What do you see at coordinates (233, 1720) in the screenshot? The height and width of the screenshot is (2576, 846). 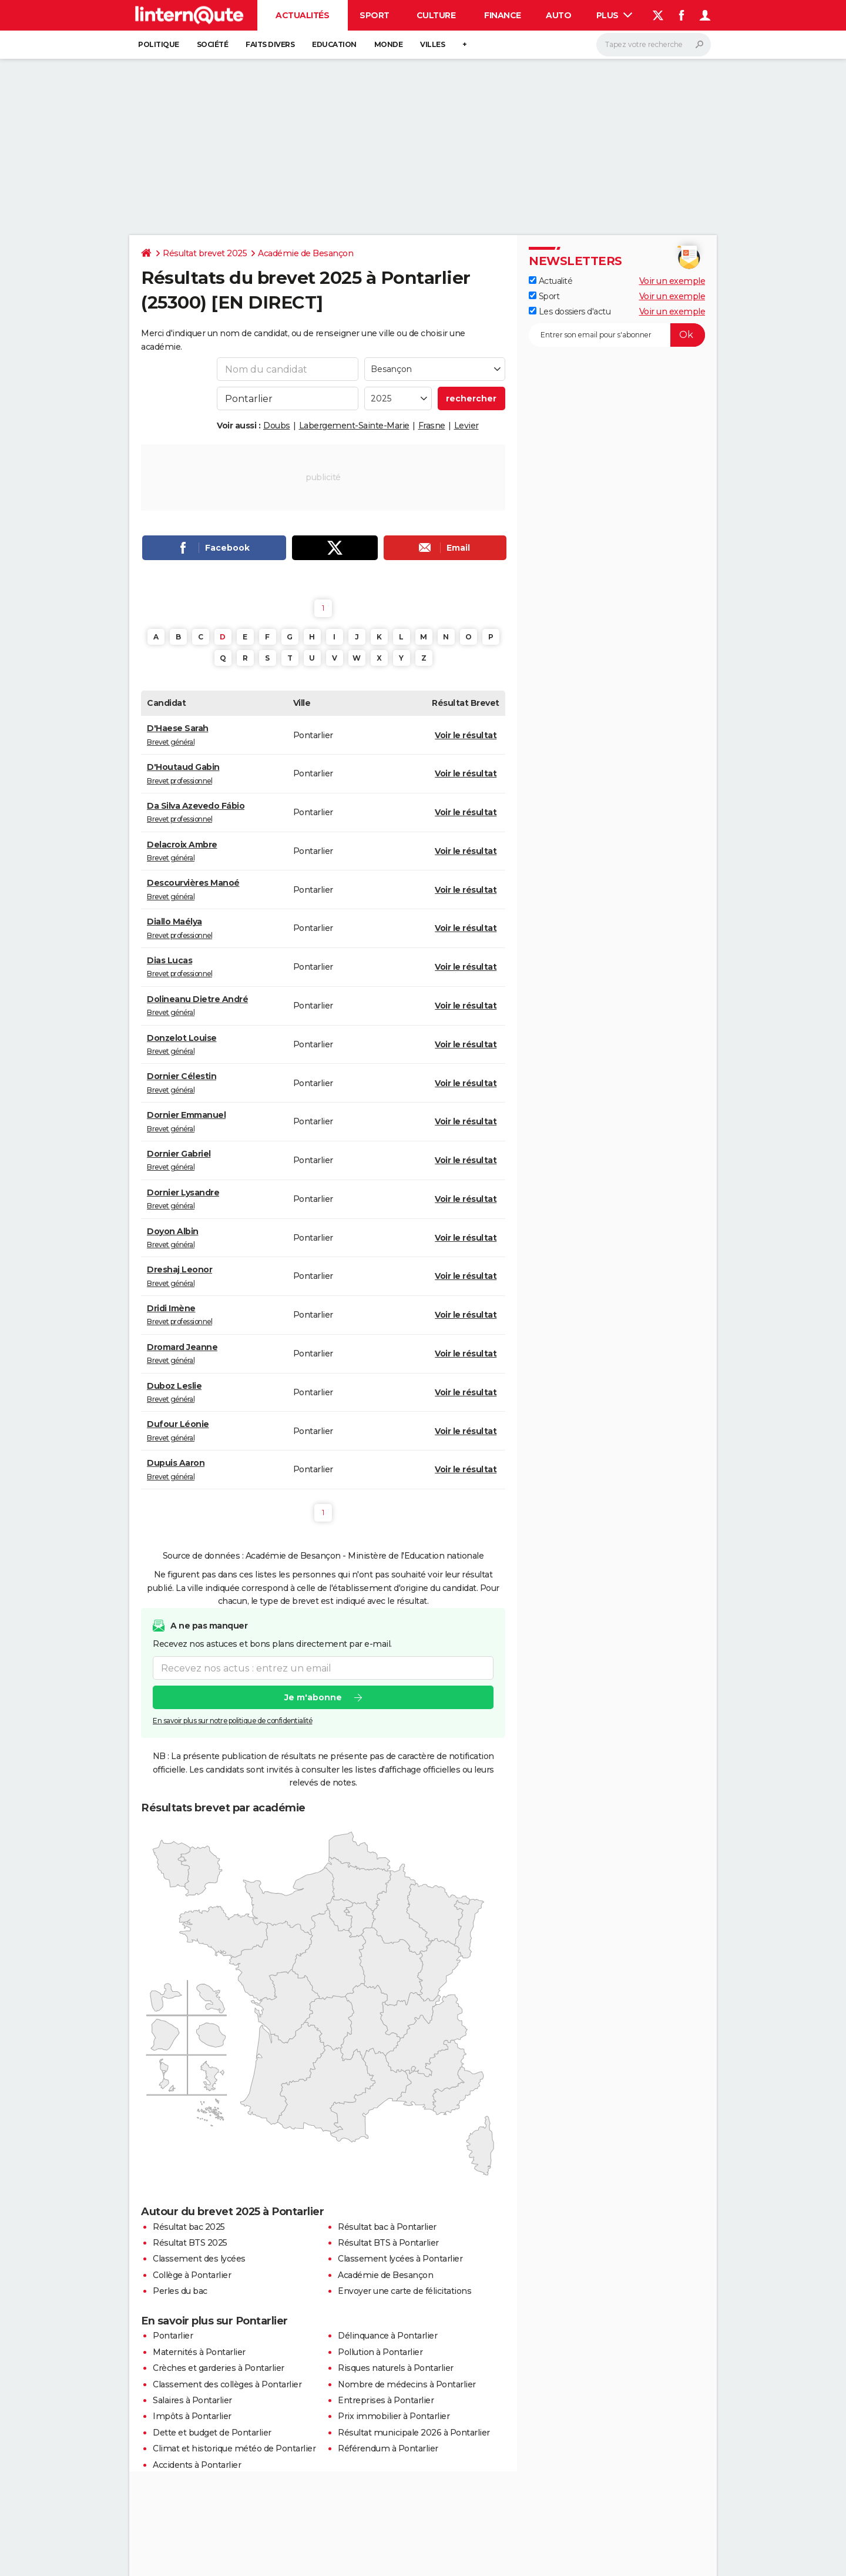 I see `En savoir plus sur notre politique de confidentialité` at bounding box center [233, 1720].